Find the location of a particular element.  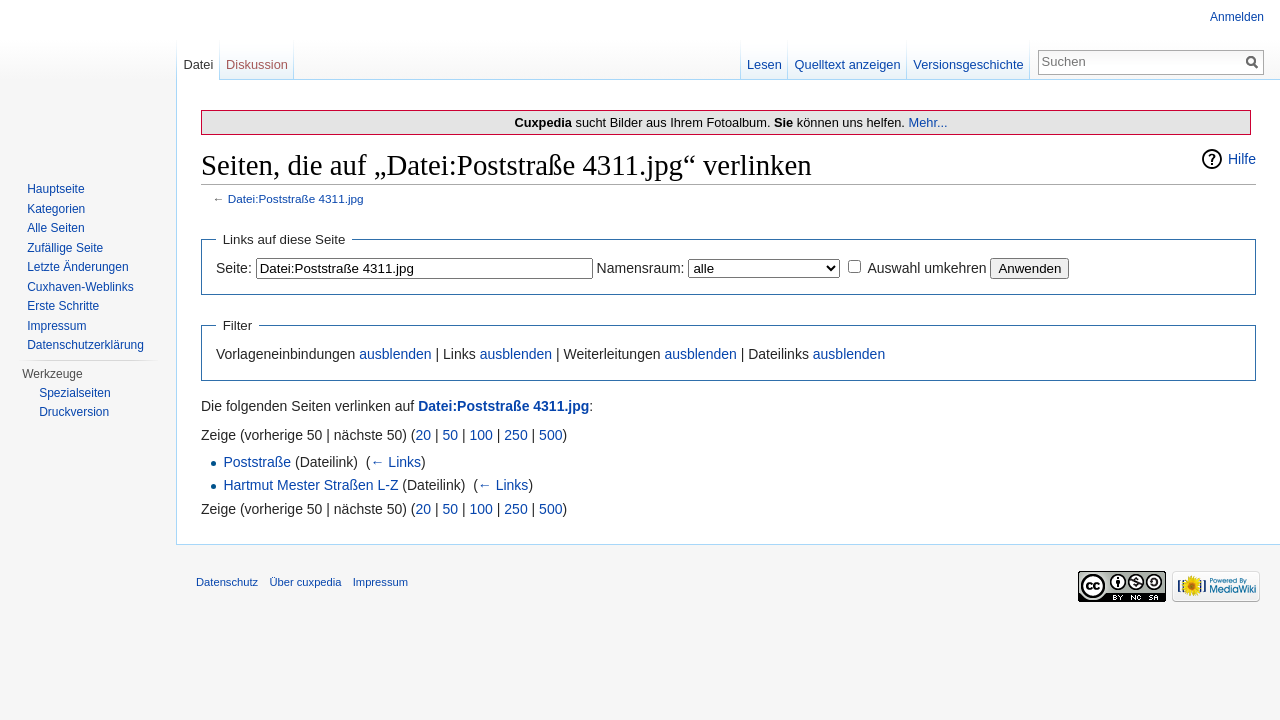

Seite: is located at coordinates (234, 268).